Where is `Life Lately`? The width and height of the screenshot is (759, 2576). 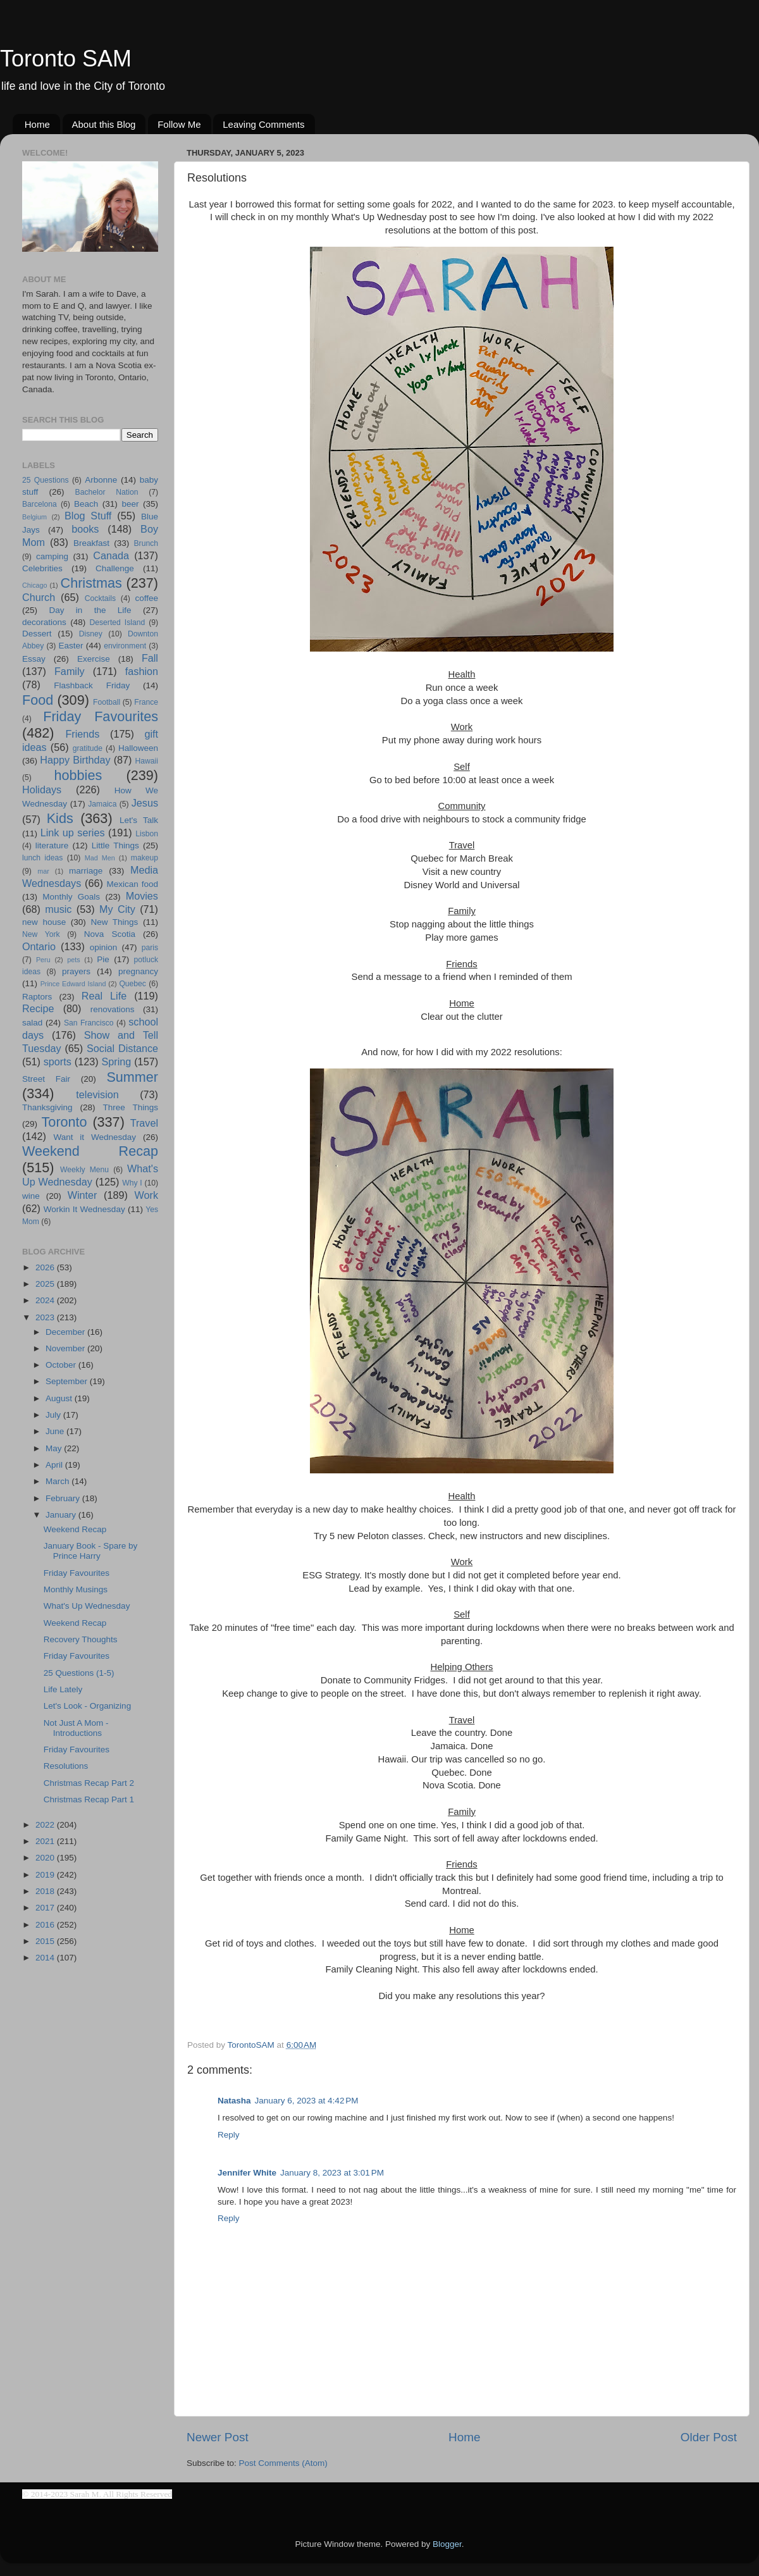
Life Lately is located at coordinates (63, 1689).